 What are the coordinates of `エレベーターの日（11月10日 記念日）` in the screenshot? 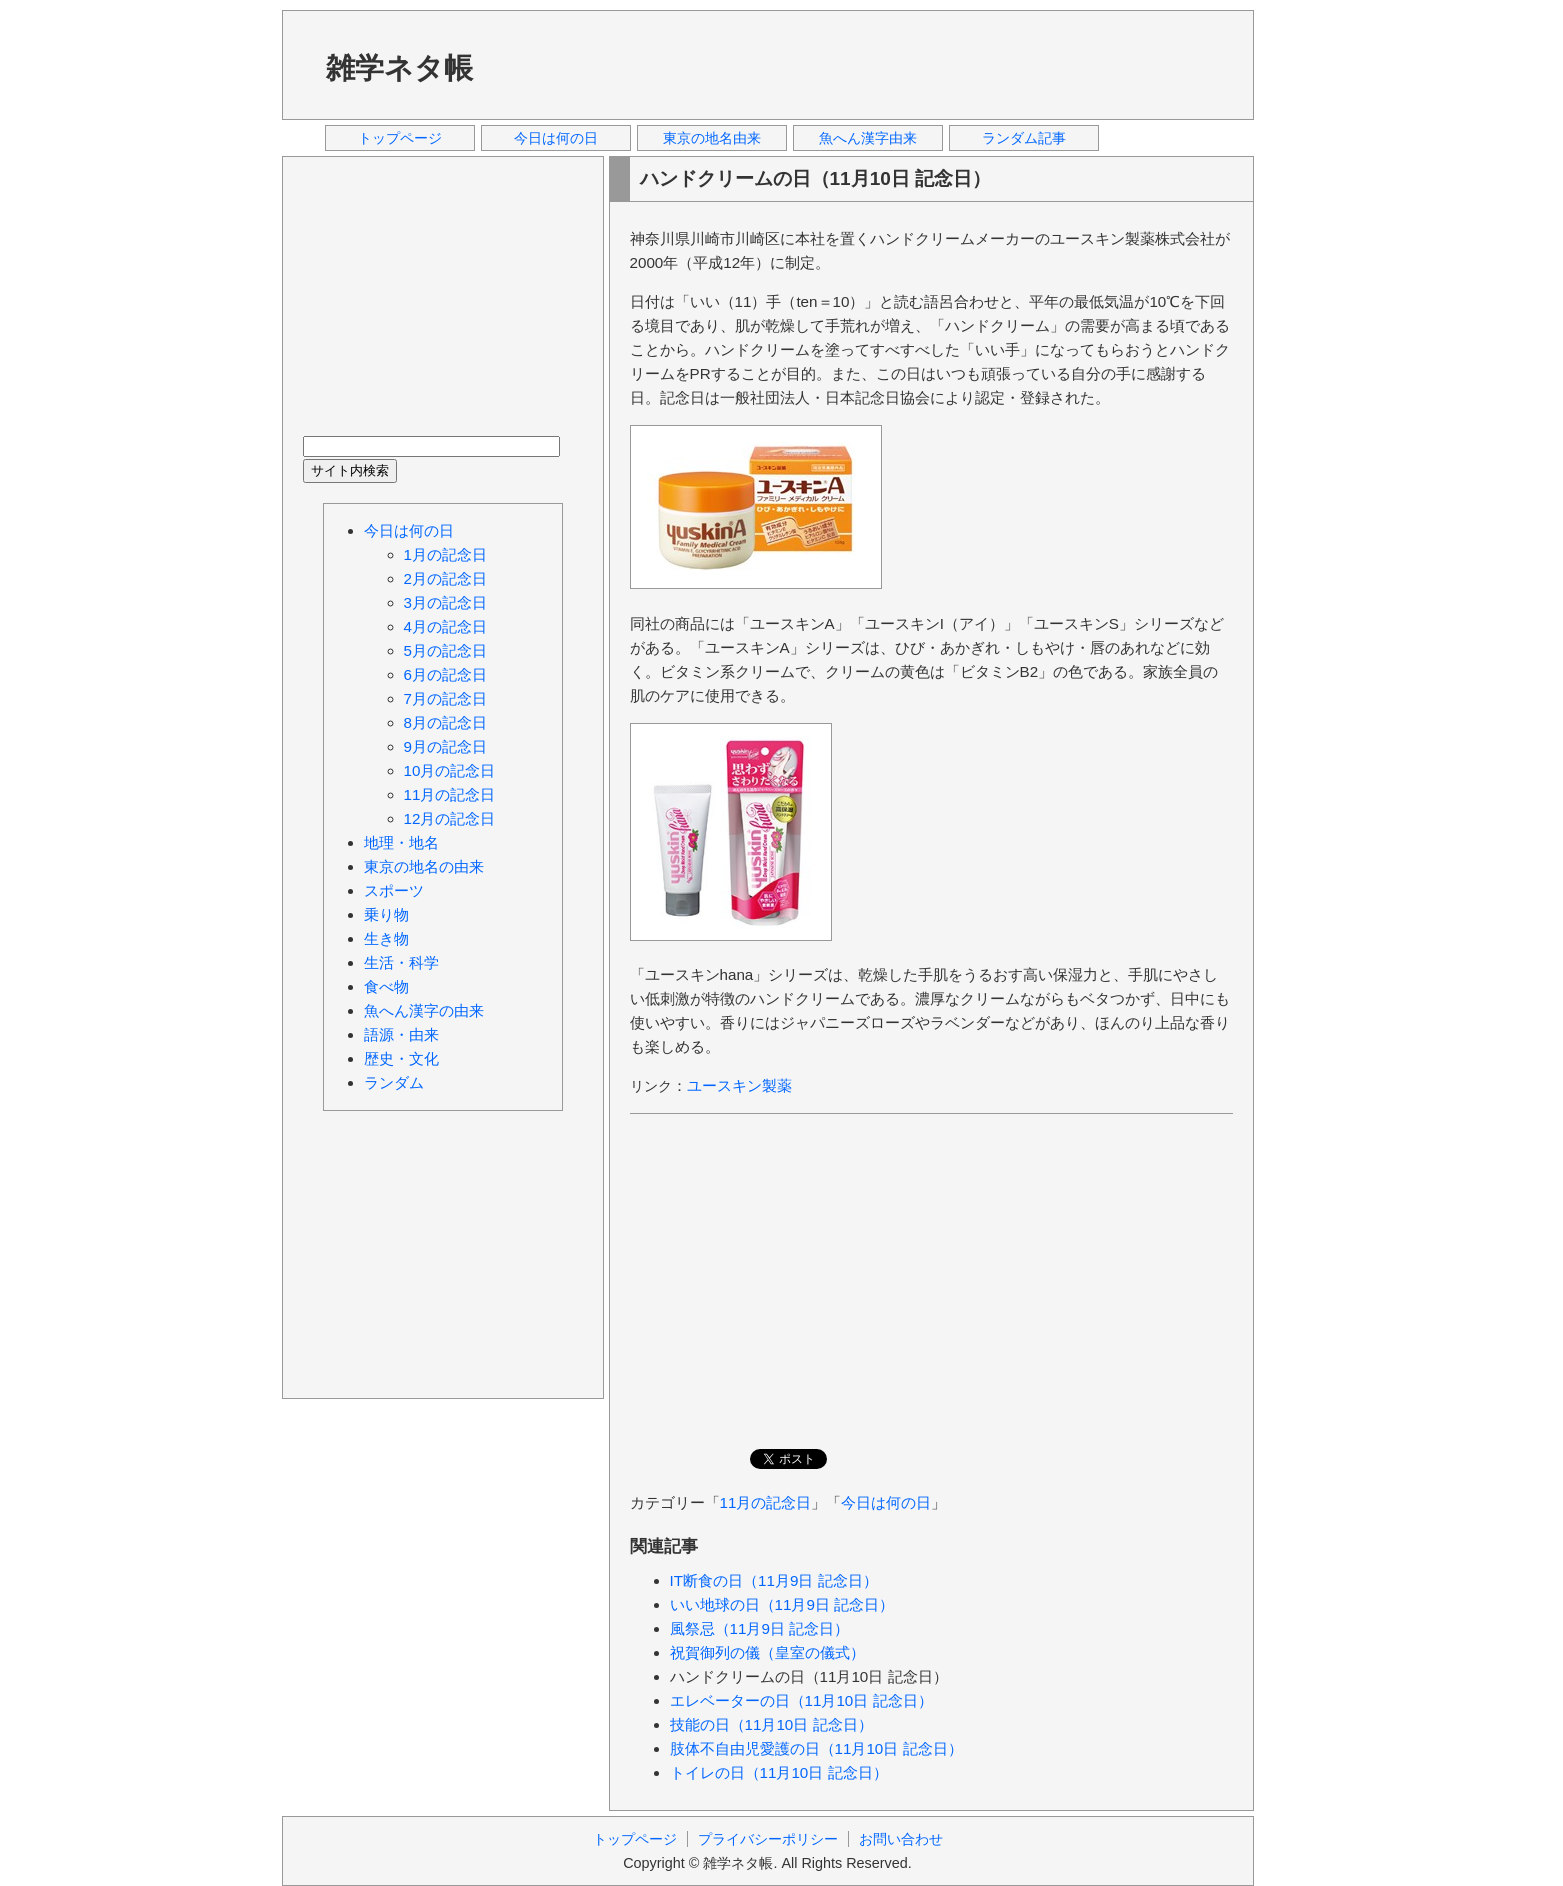 It's located at (801, 1700).